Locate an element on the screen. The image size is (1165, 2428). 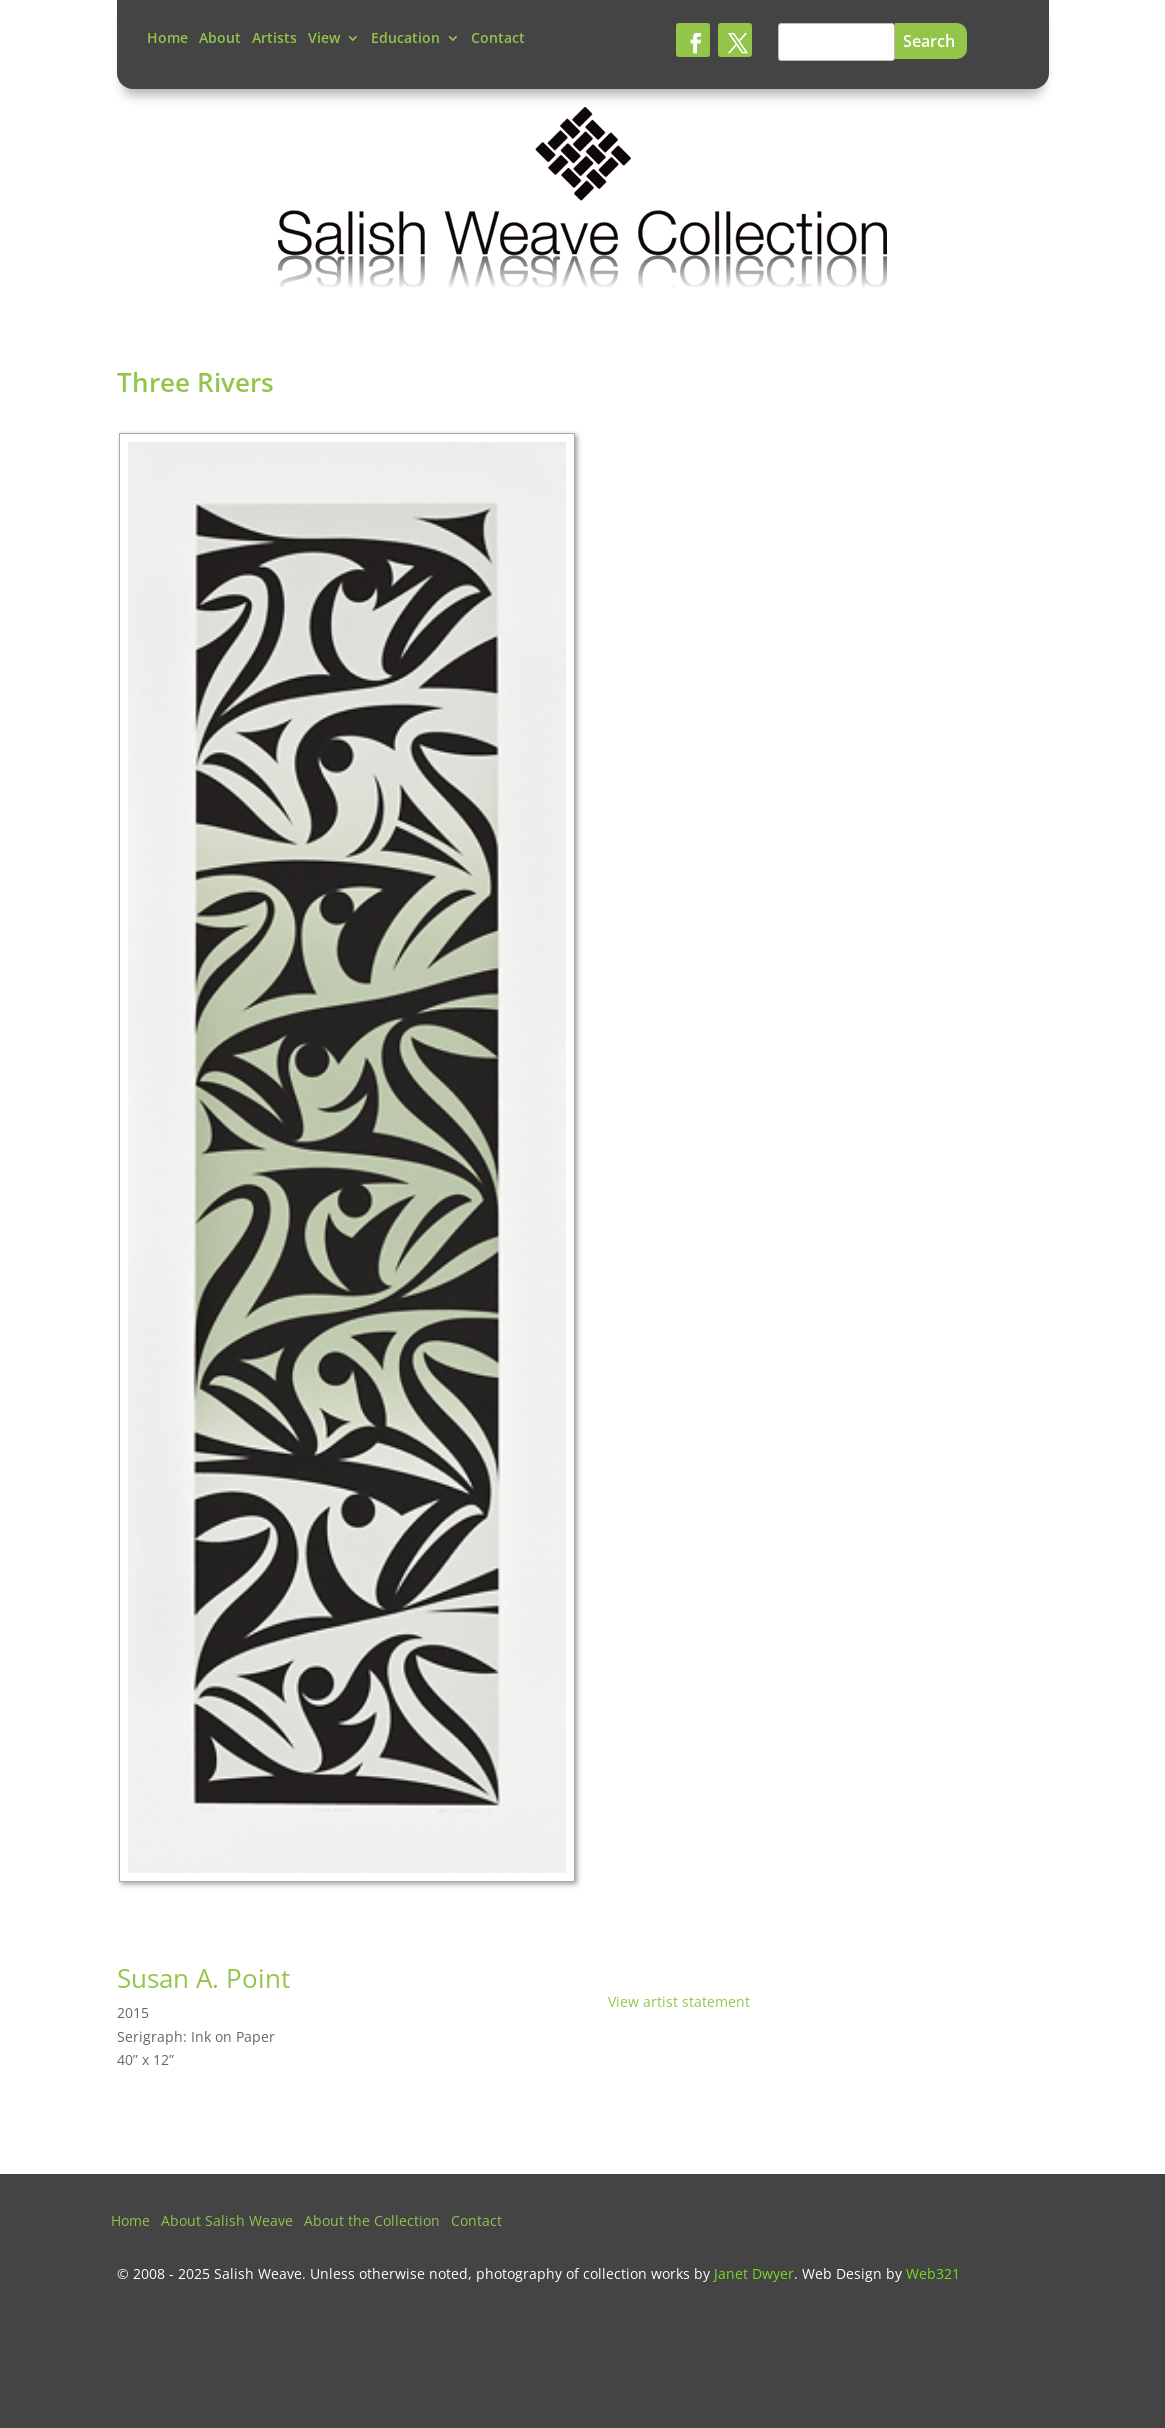
Web321 is located at coordinates (933, 2273).